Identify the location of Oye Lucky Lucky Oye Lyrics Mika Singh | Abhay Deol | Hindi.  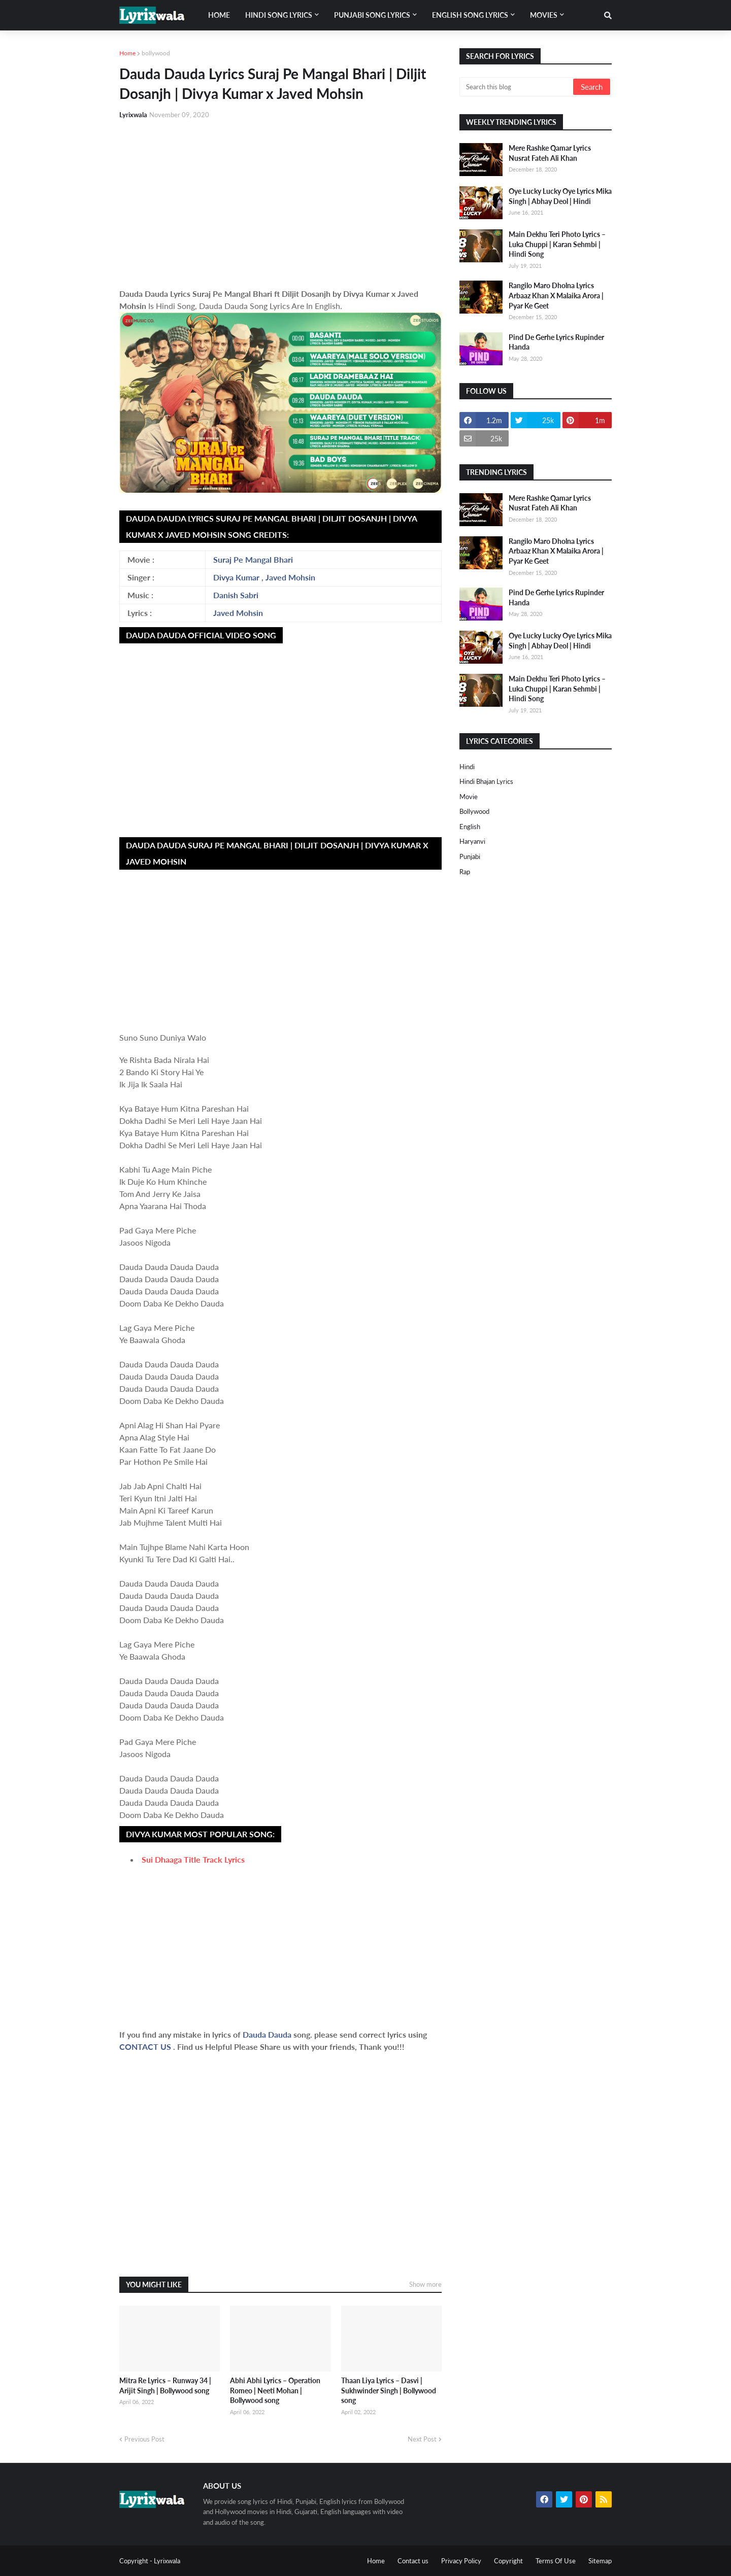
(560, 196).